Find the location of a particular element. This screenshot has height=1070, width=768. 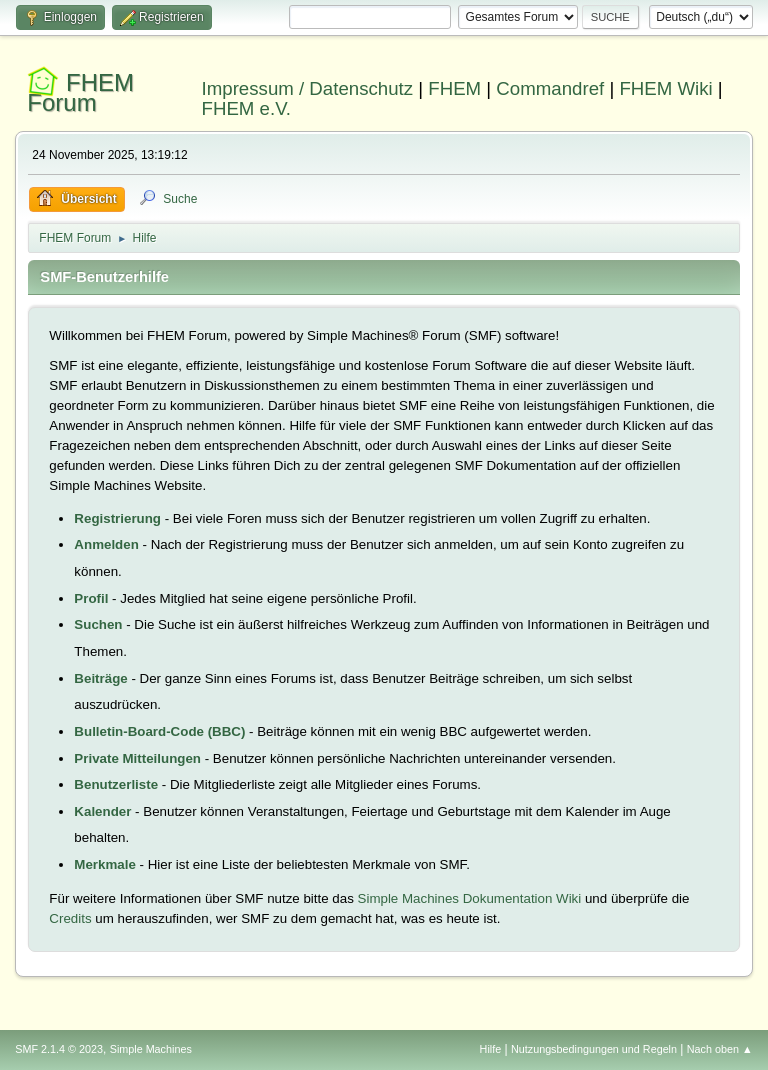

Benutzerliste is located at coordinates (116, 784).